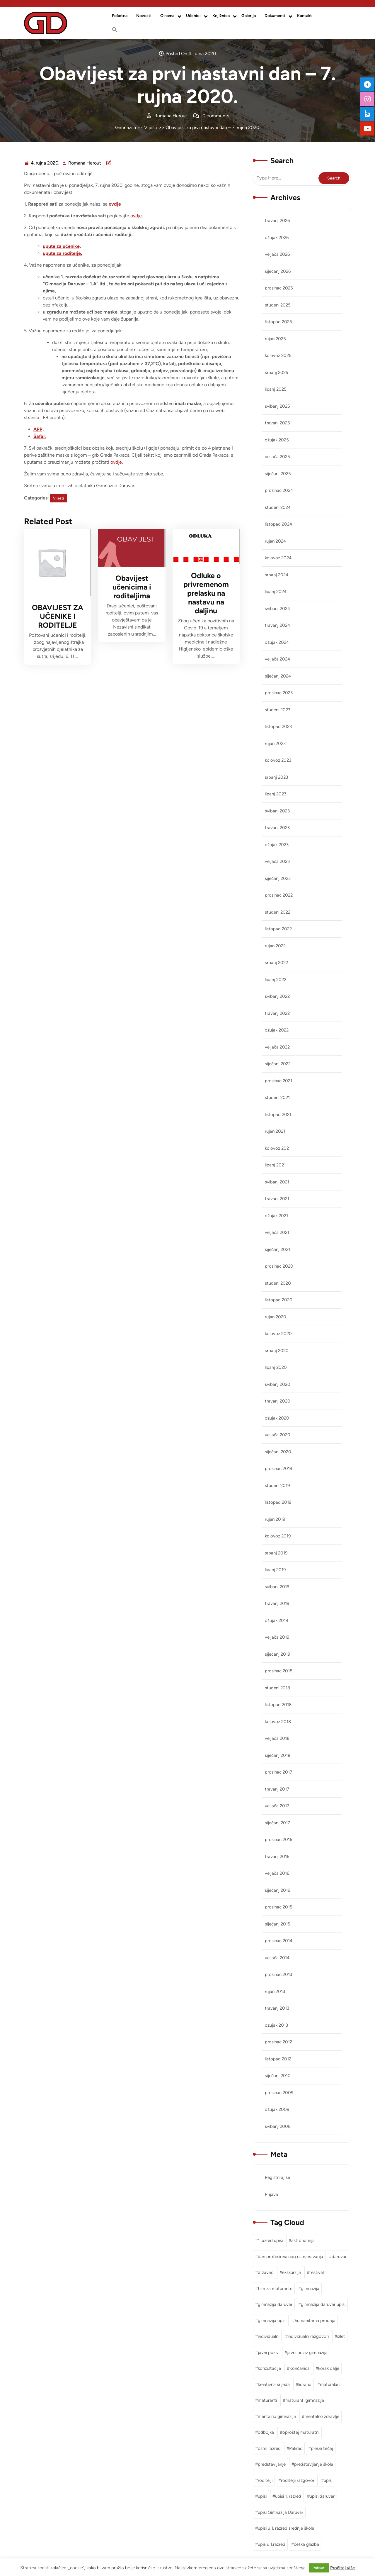 The height and width of the screenshot is (2576, 375). Describe the element at coordinates (330, 2384) in the screenshot. I see `maturalac [maturalac (2 stavke)]` at that location.